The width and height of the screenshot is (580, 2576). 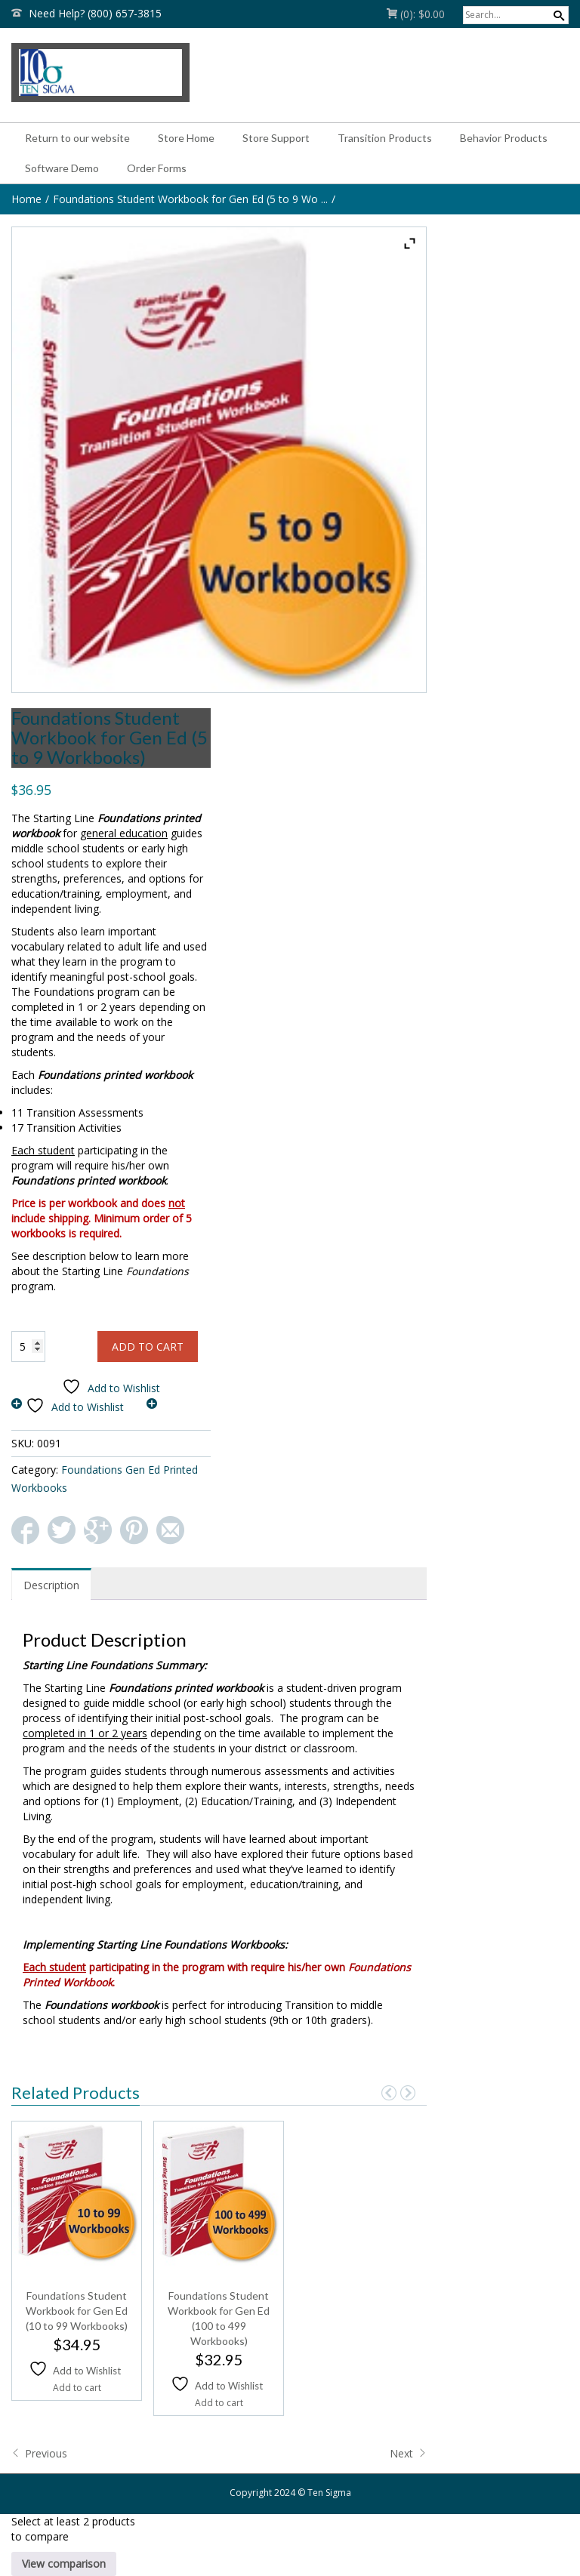 I want to click on Store Support, so click(x=276, y=137).